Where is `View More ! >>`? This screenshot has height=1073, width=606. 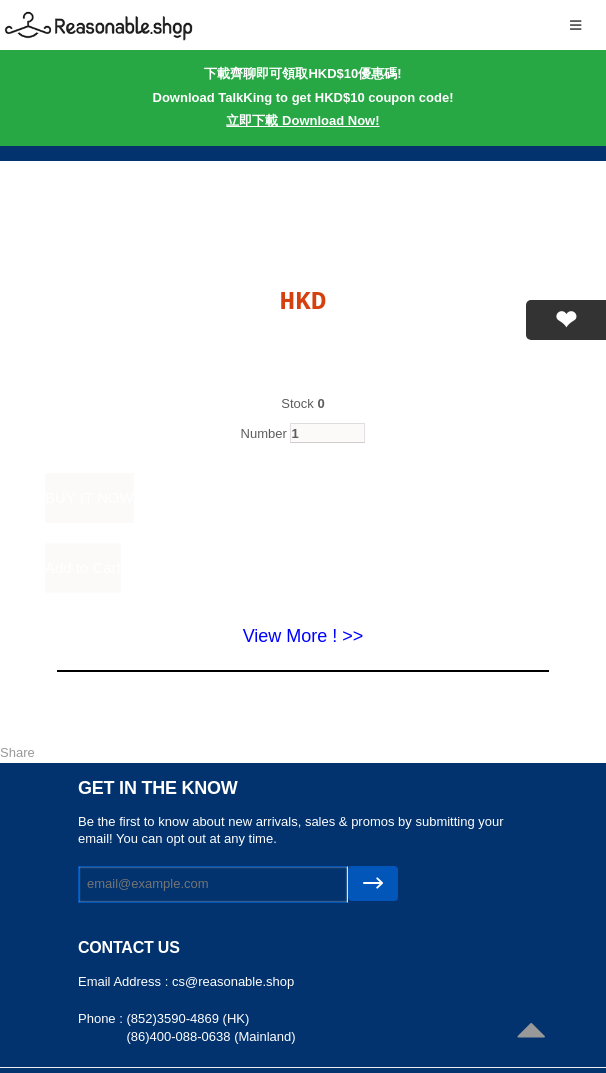
View More ! >> is located at coordinates (303, 636).